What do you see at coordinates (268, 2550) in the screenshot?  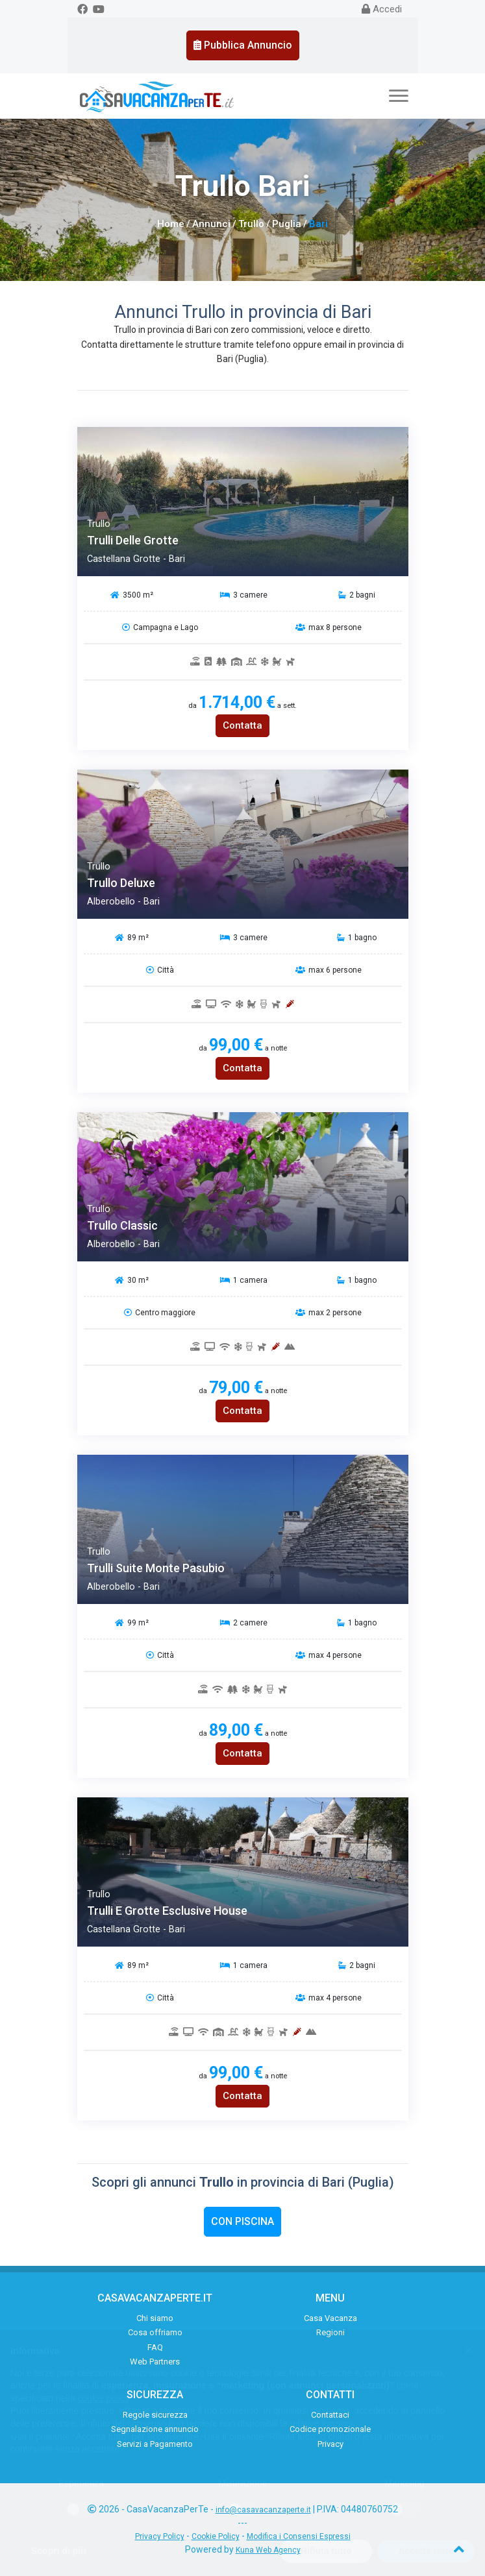 I see `Kuna Web Agency` at bounding box center [268, 2550].